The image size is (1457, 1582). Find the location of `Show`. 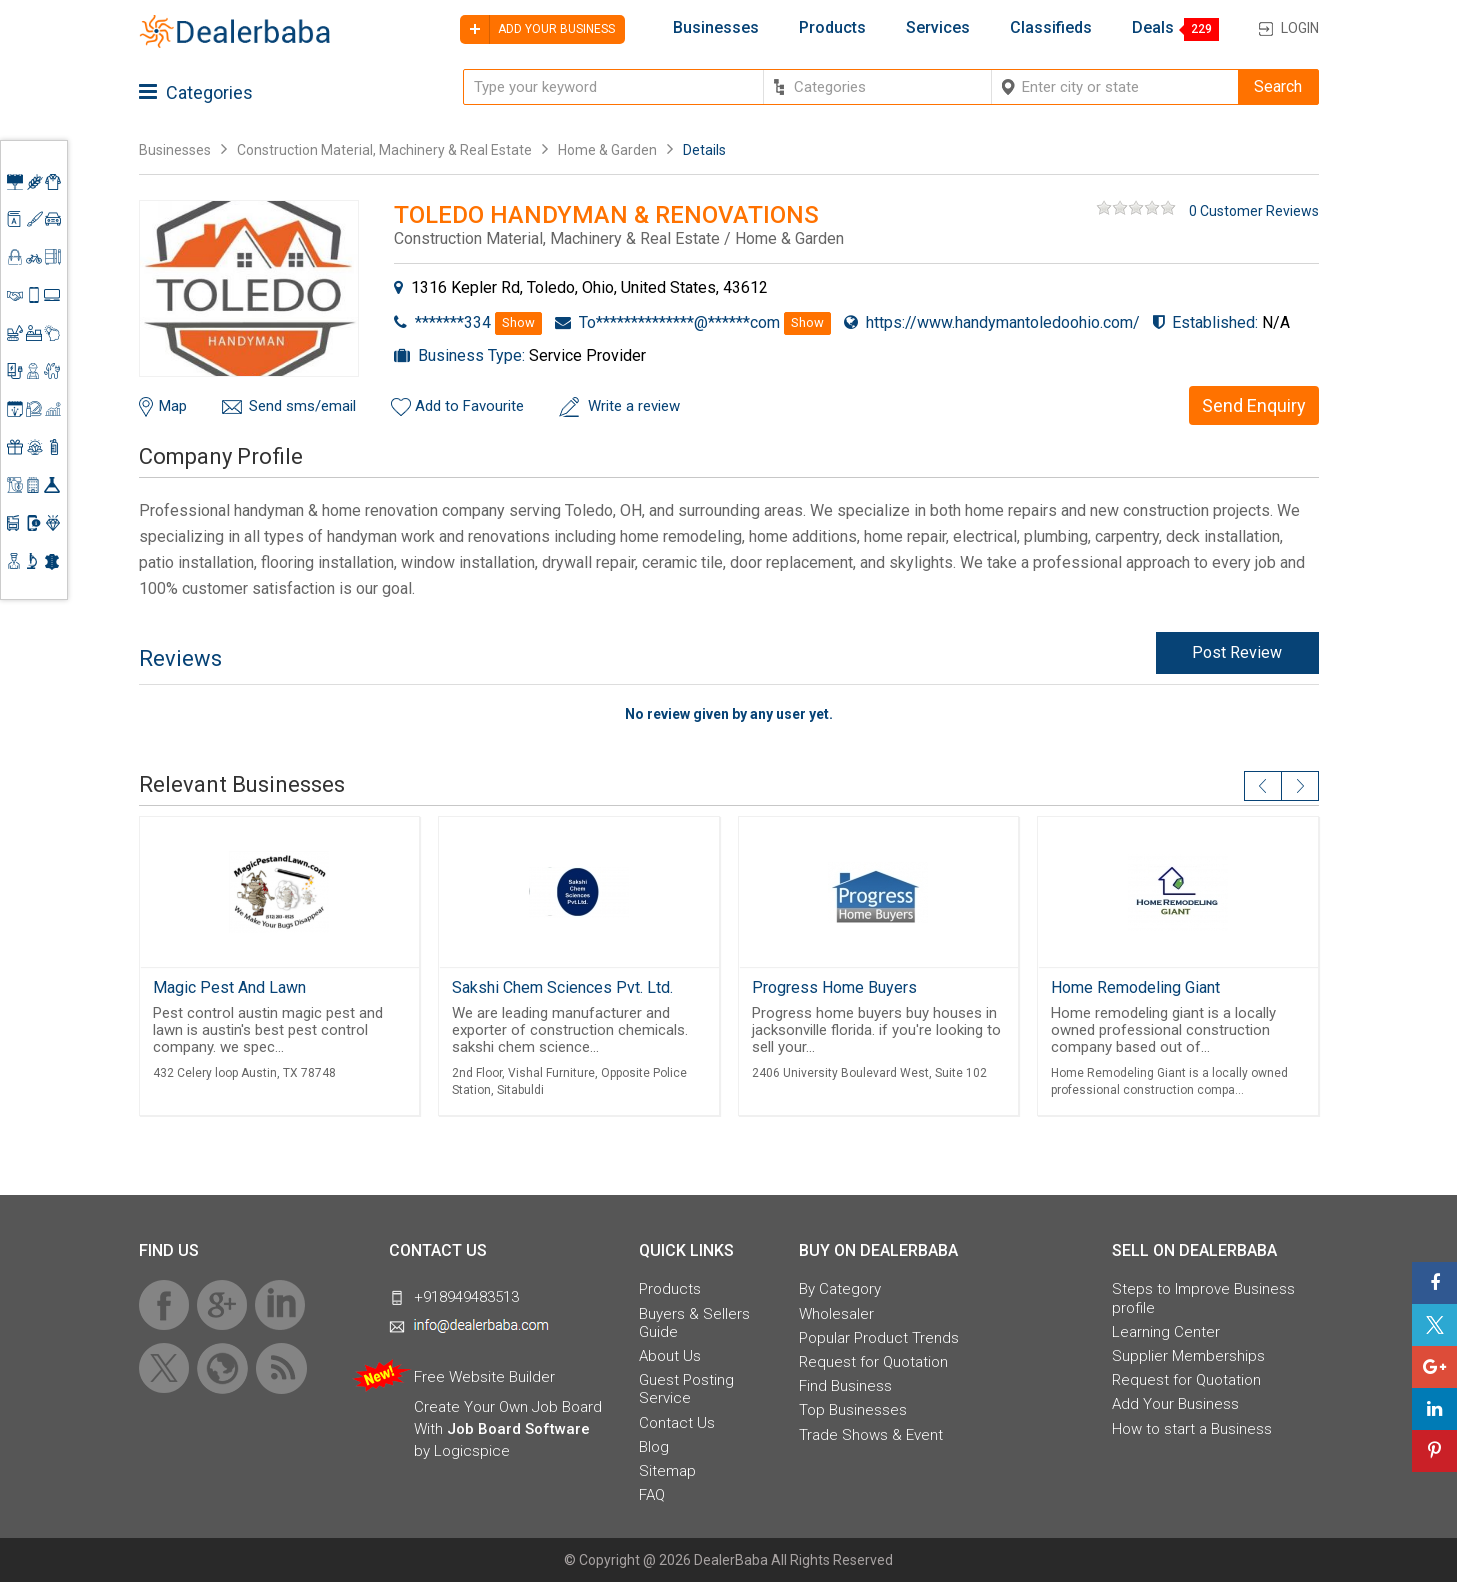

Show is located at coordinates (518, 322).